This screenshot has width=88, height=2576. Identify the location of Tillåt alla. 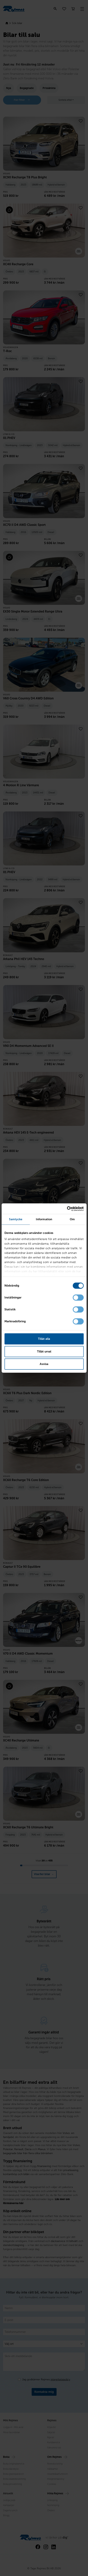
(44, 1339).